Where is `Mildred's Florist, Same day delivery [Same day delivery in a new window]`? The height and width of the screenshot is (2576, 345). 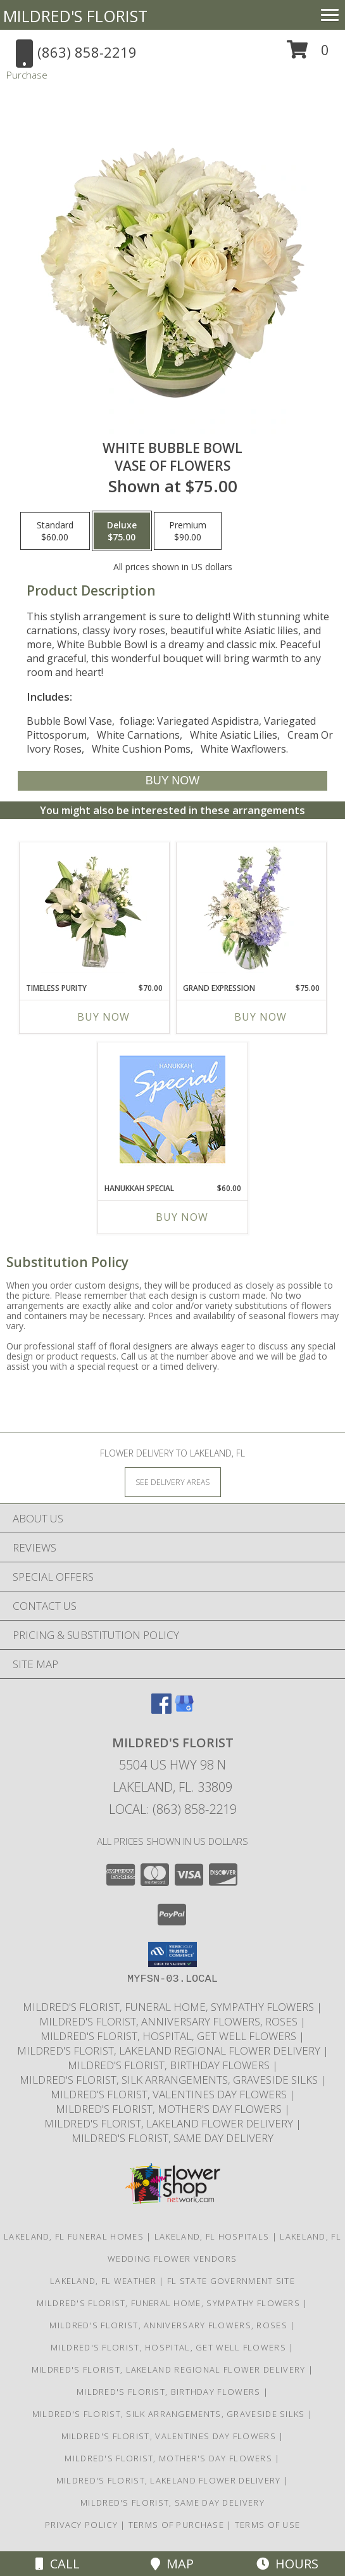 Mildred's Florist, Same day delivery [Same day delivery in a new window] is located at coordinates (172, 2138).